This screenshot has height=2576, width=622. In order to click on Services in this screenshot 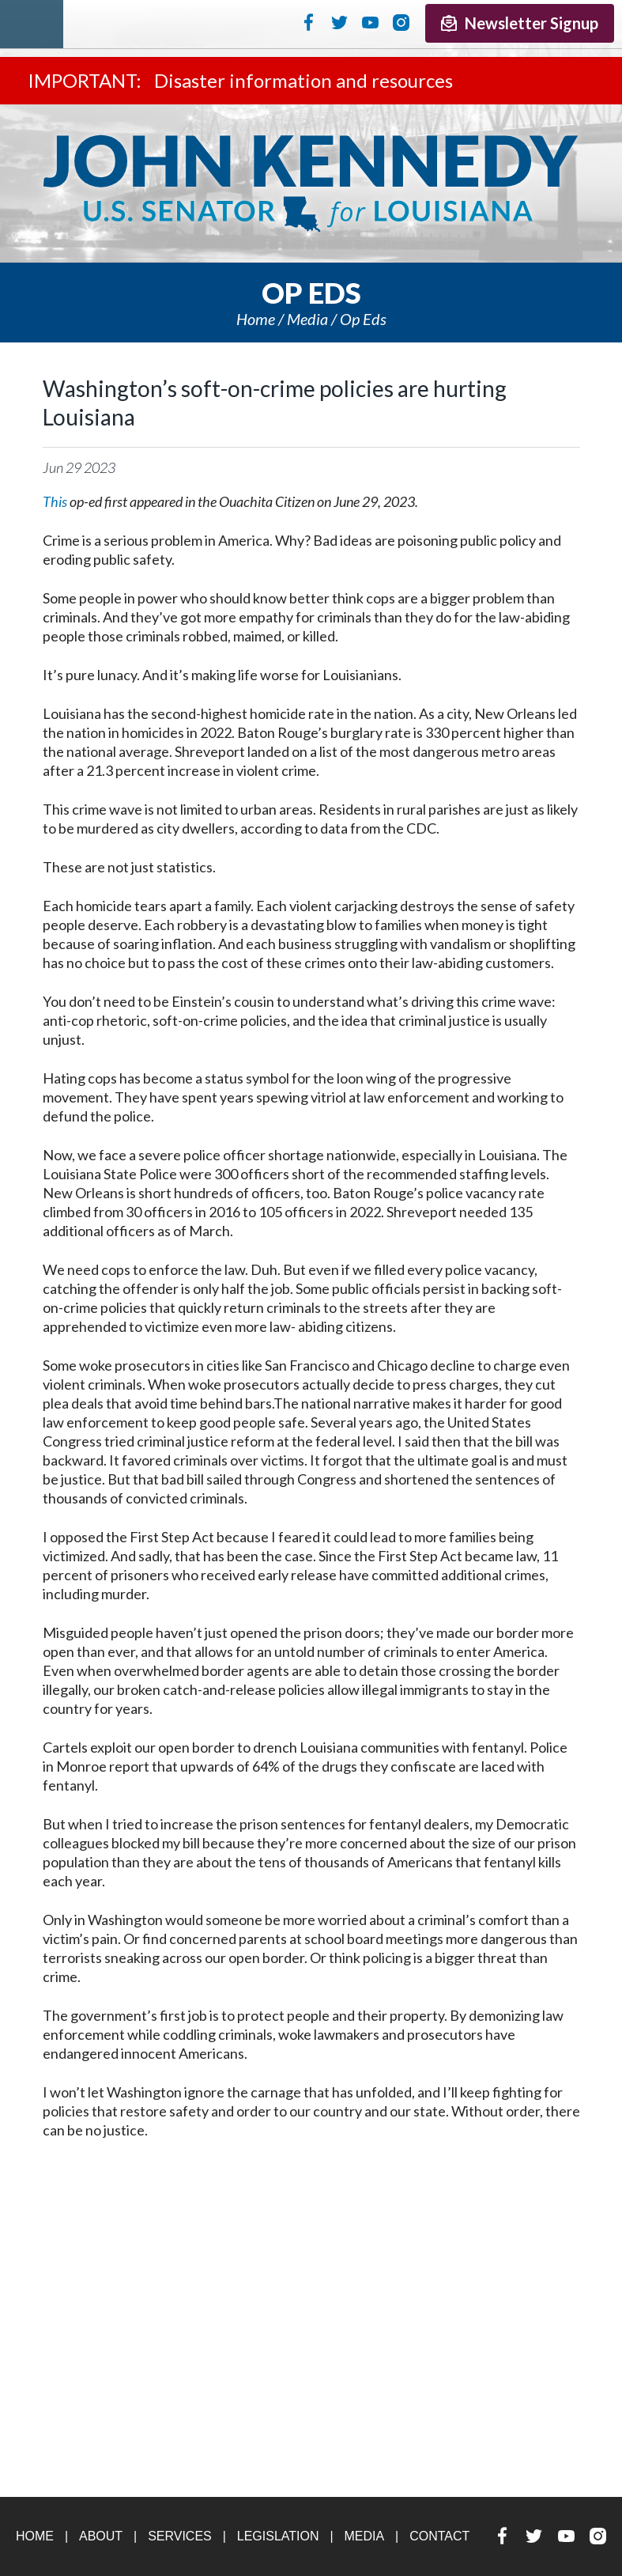, I will do `click(180, 2536)`.